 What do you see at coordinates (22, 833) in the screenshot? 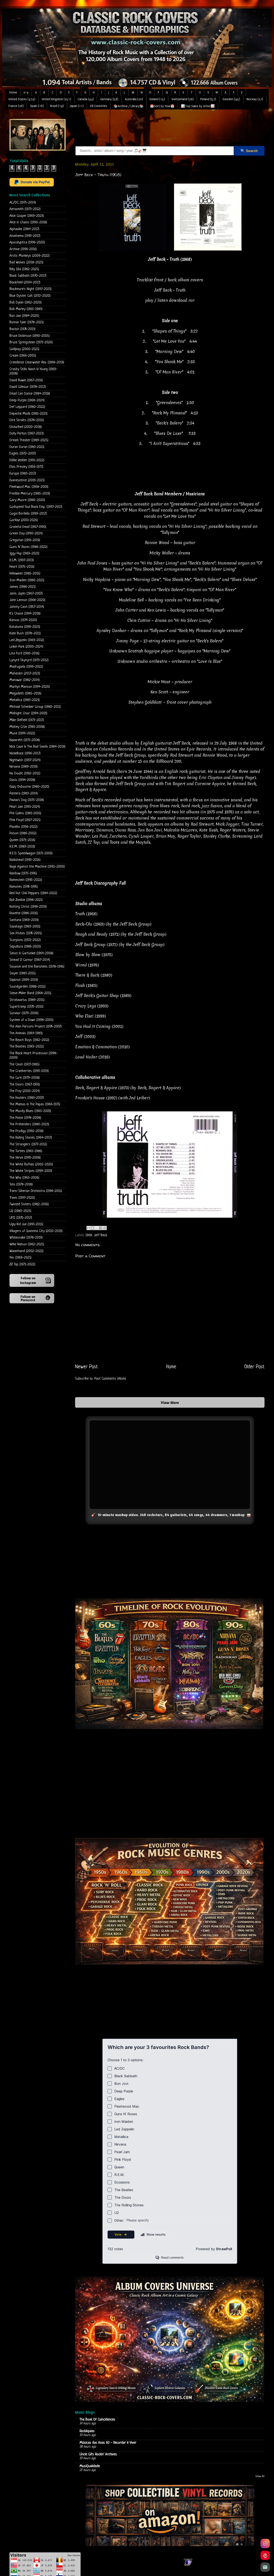
I see `Poison (1986-2002)` at bounding box center [22, 833].